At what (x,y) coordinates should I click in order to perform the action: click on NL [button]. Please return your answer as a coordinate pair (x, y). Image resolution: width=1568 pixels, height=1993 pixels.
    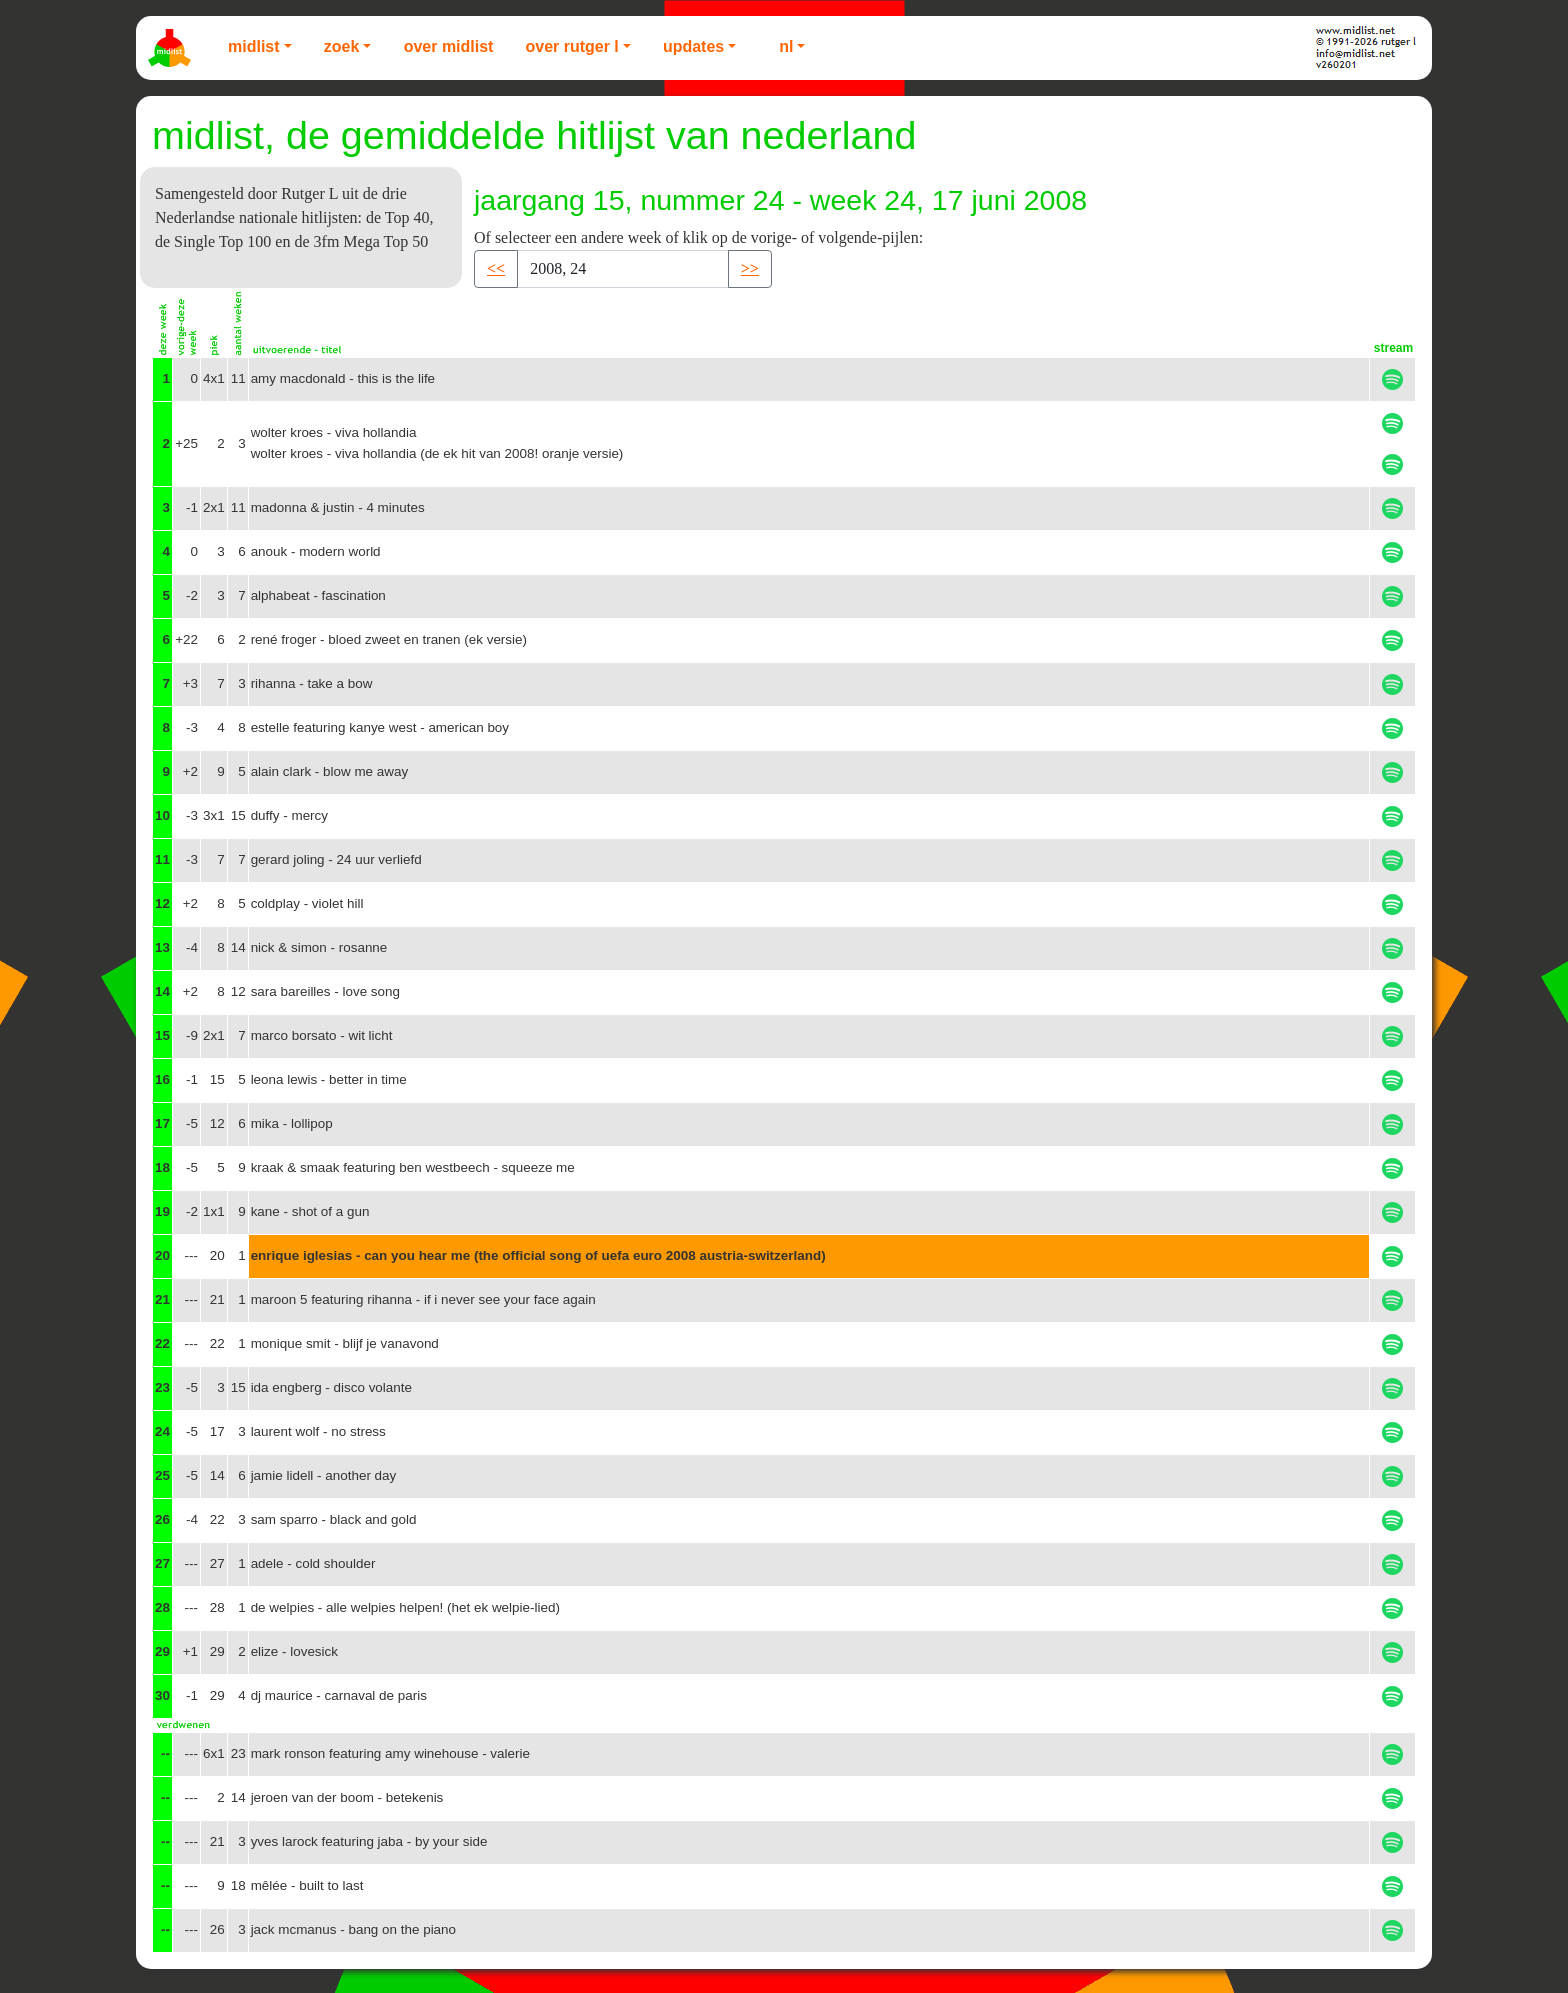
    Looking at the image, I should click on (786, 46).